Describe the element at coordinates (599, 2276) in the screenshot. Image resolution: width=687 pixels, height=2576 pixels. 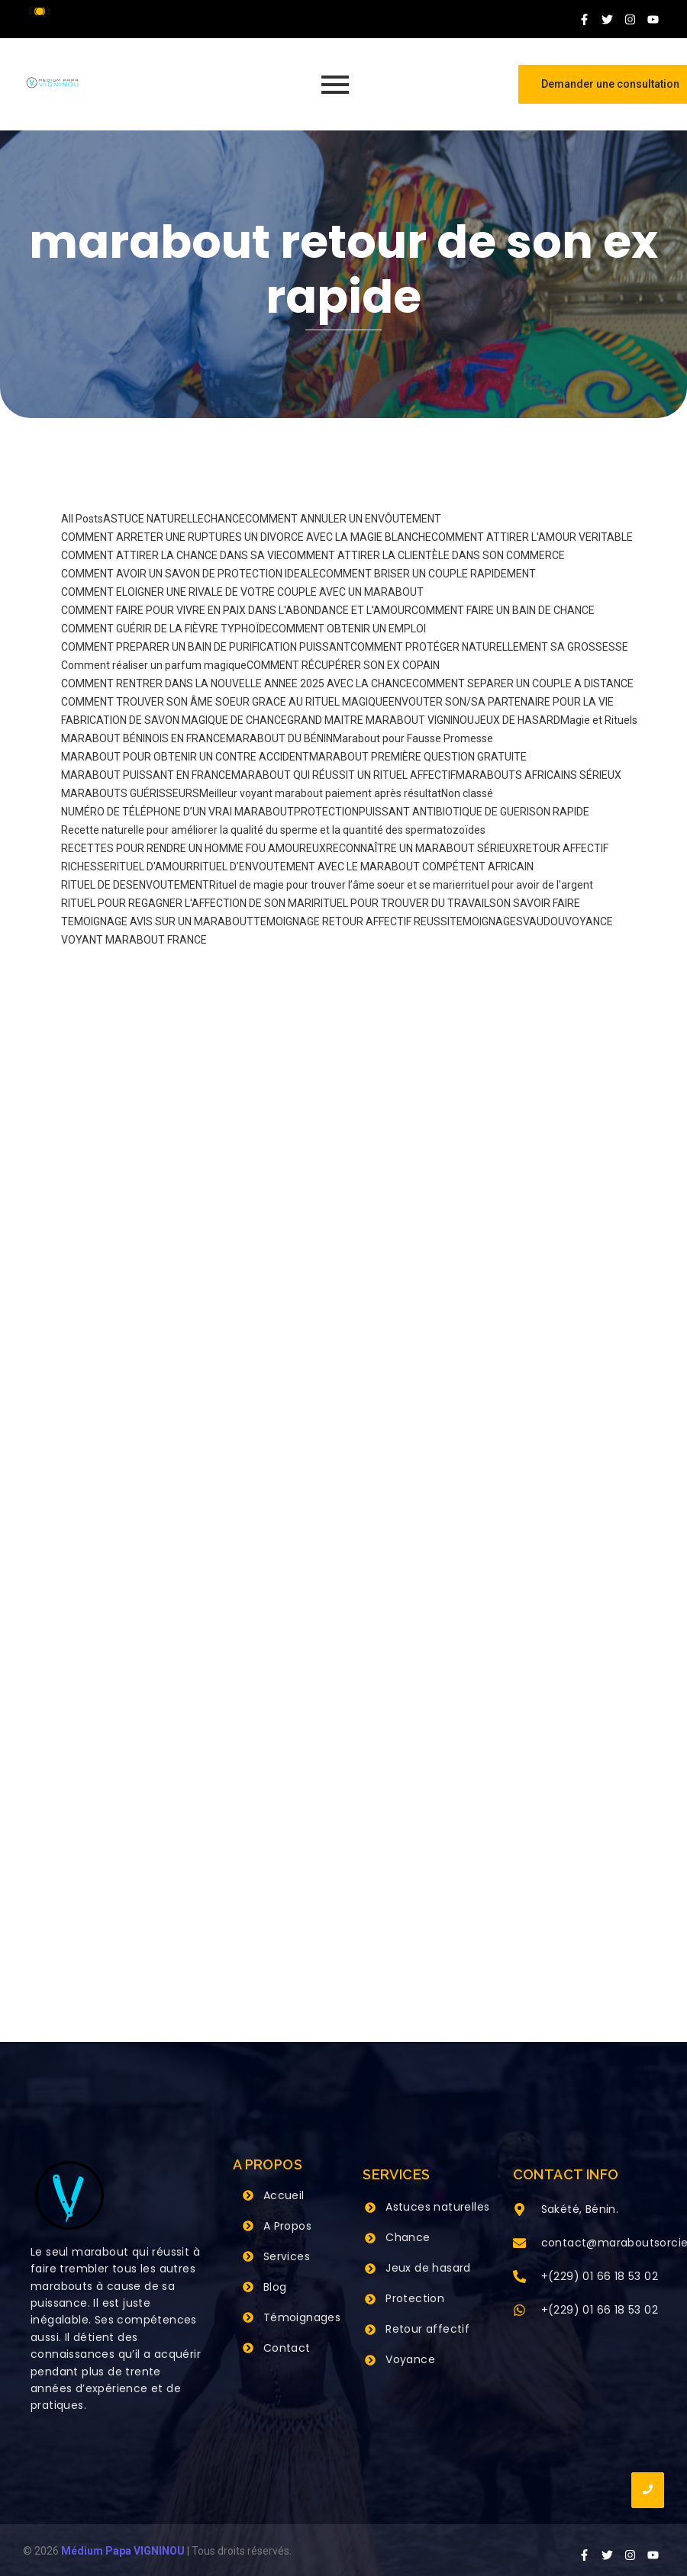
I see `+(229) 01 66 18 53 02` at that location.